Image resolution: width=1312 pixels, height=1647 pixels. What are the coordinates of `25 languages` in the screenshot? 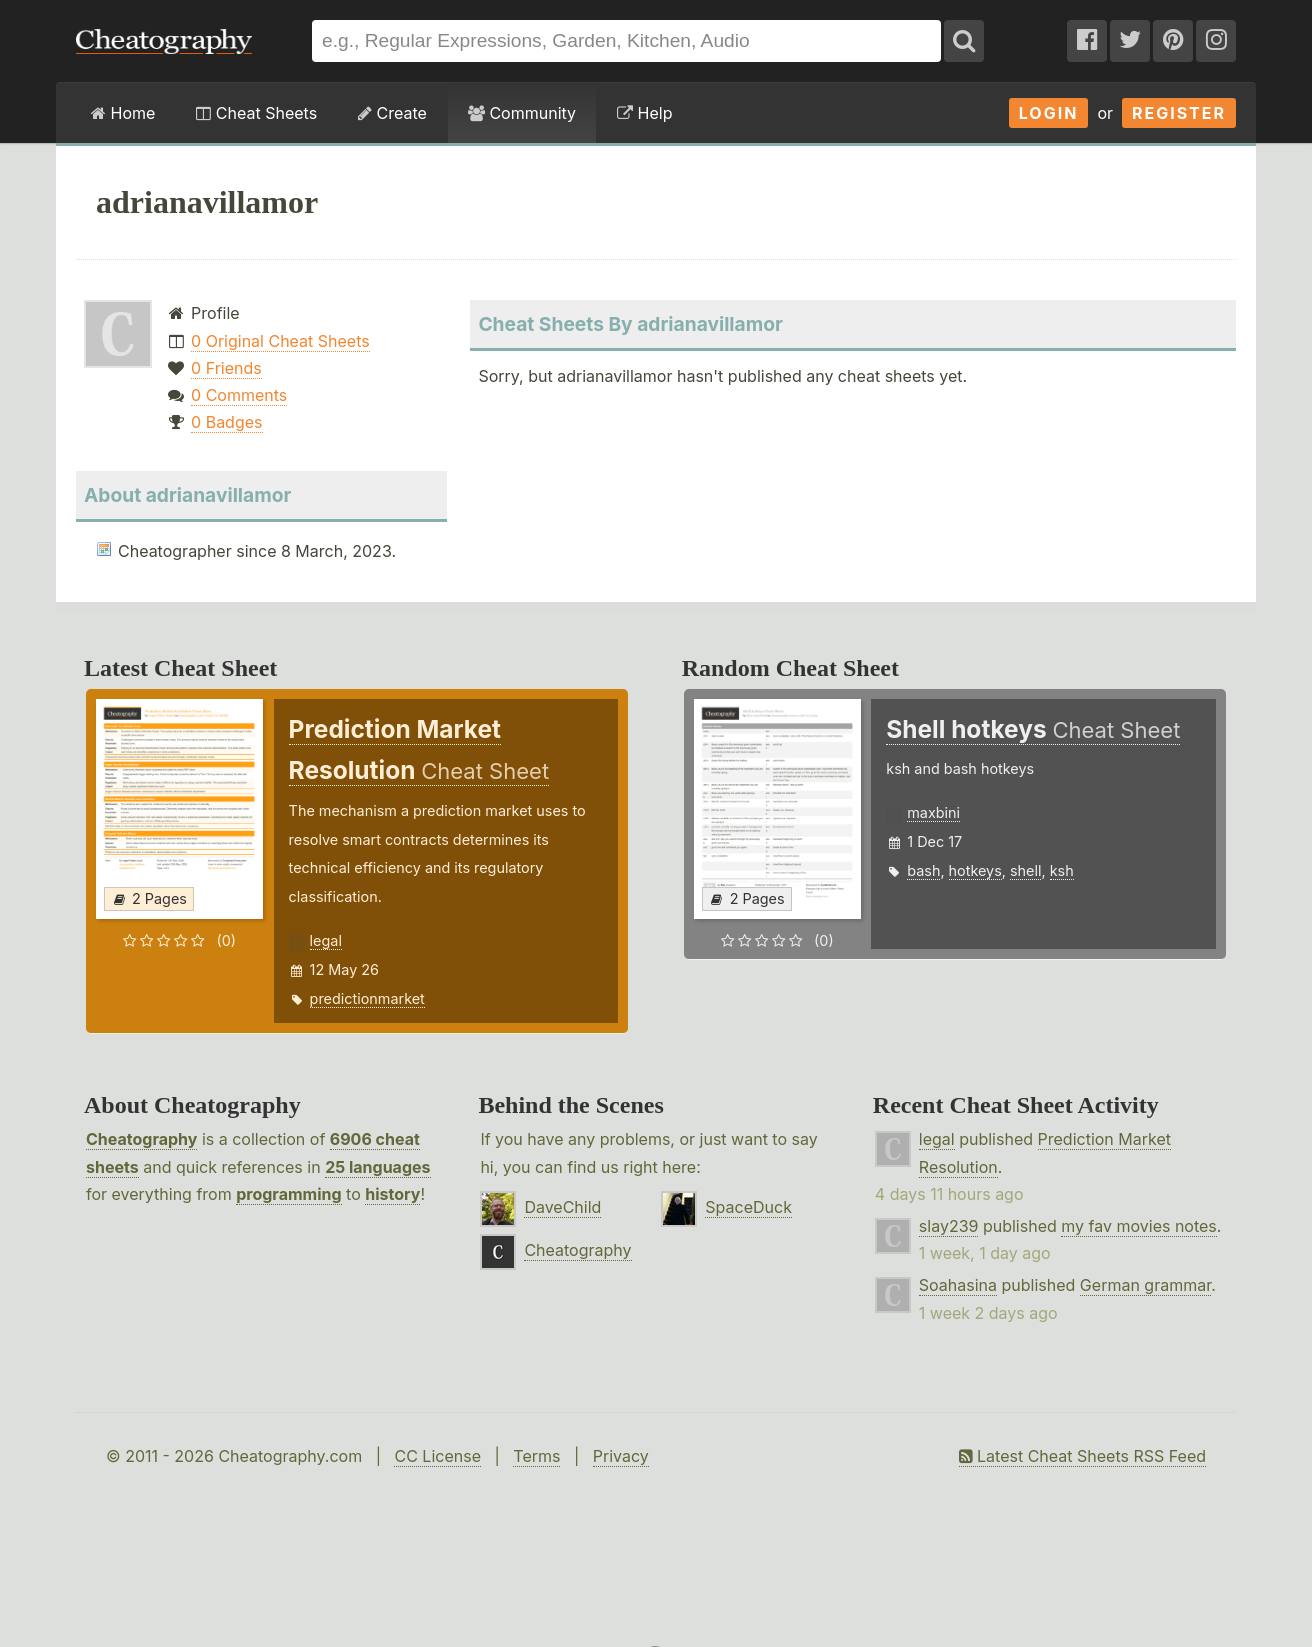 It's located at (377, 1167).